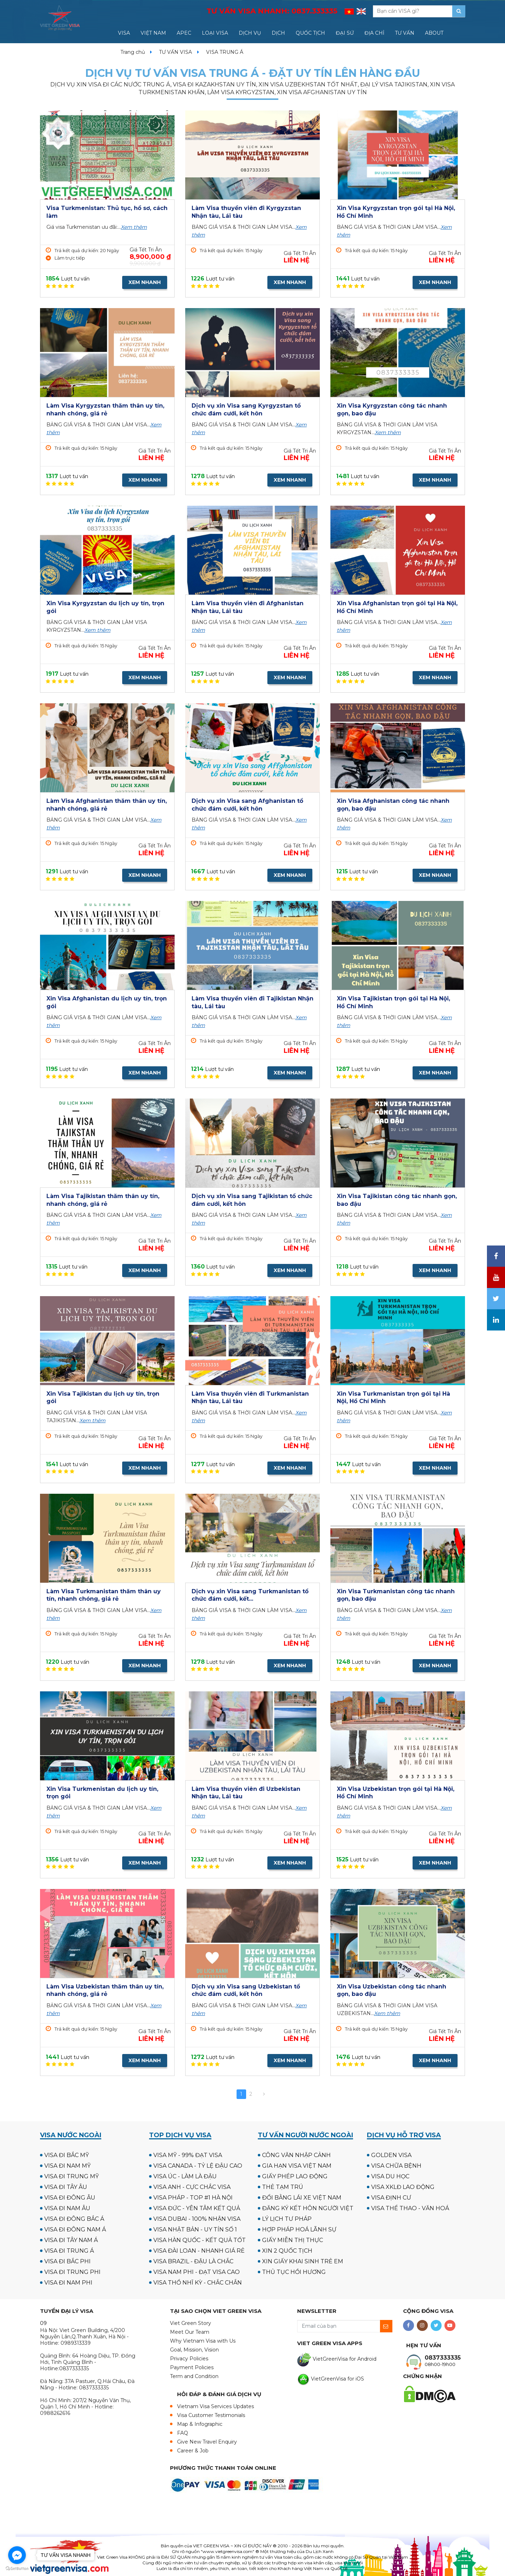 The height and width of the screenshot is (2576, 505). What do you see at coordinates (434, 33) in the screenshot?
I see `ABOUT` at bounding box center [434, 33].